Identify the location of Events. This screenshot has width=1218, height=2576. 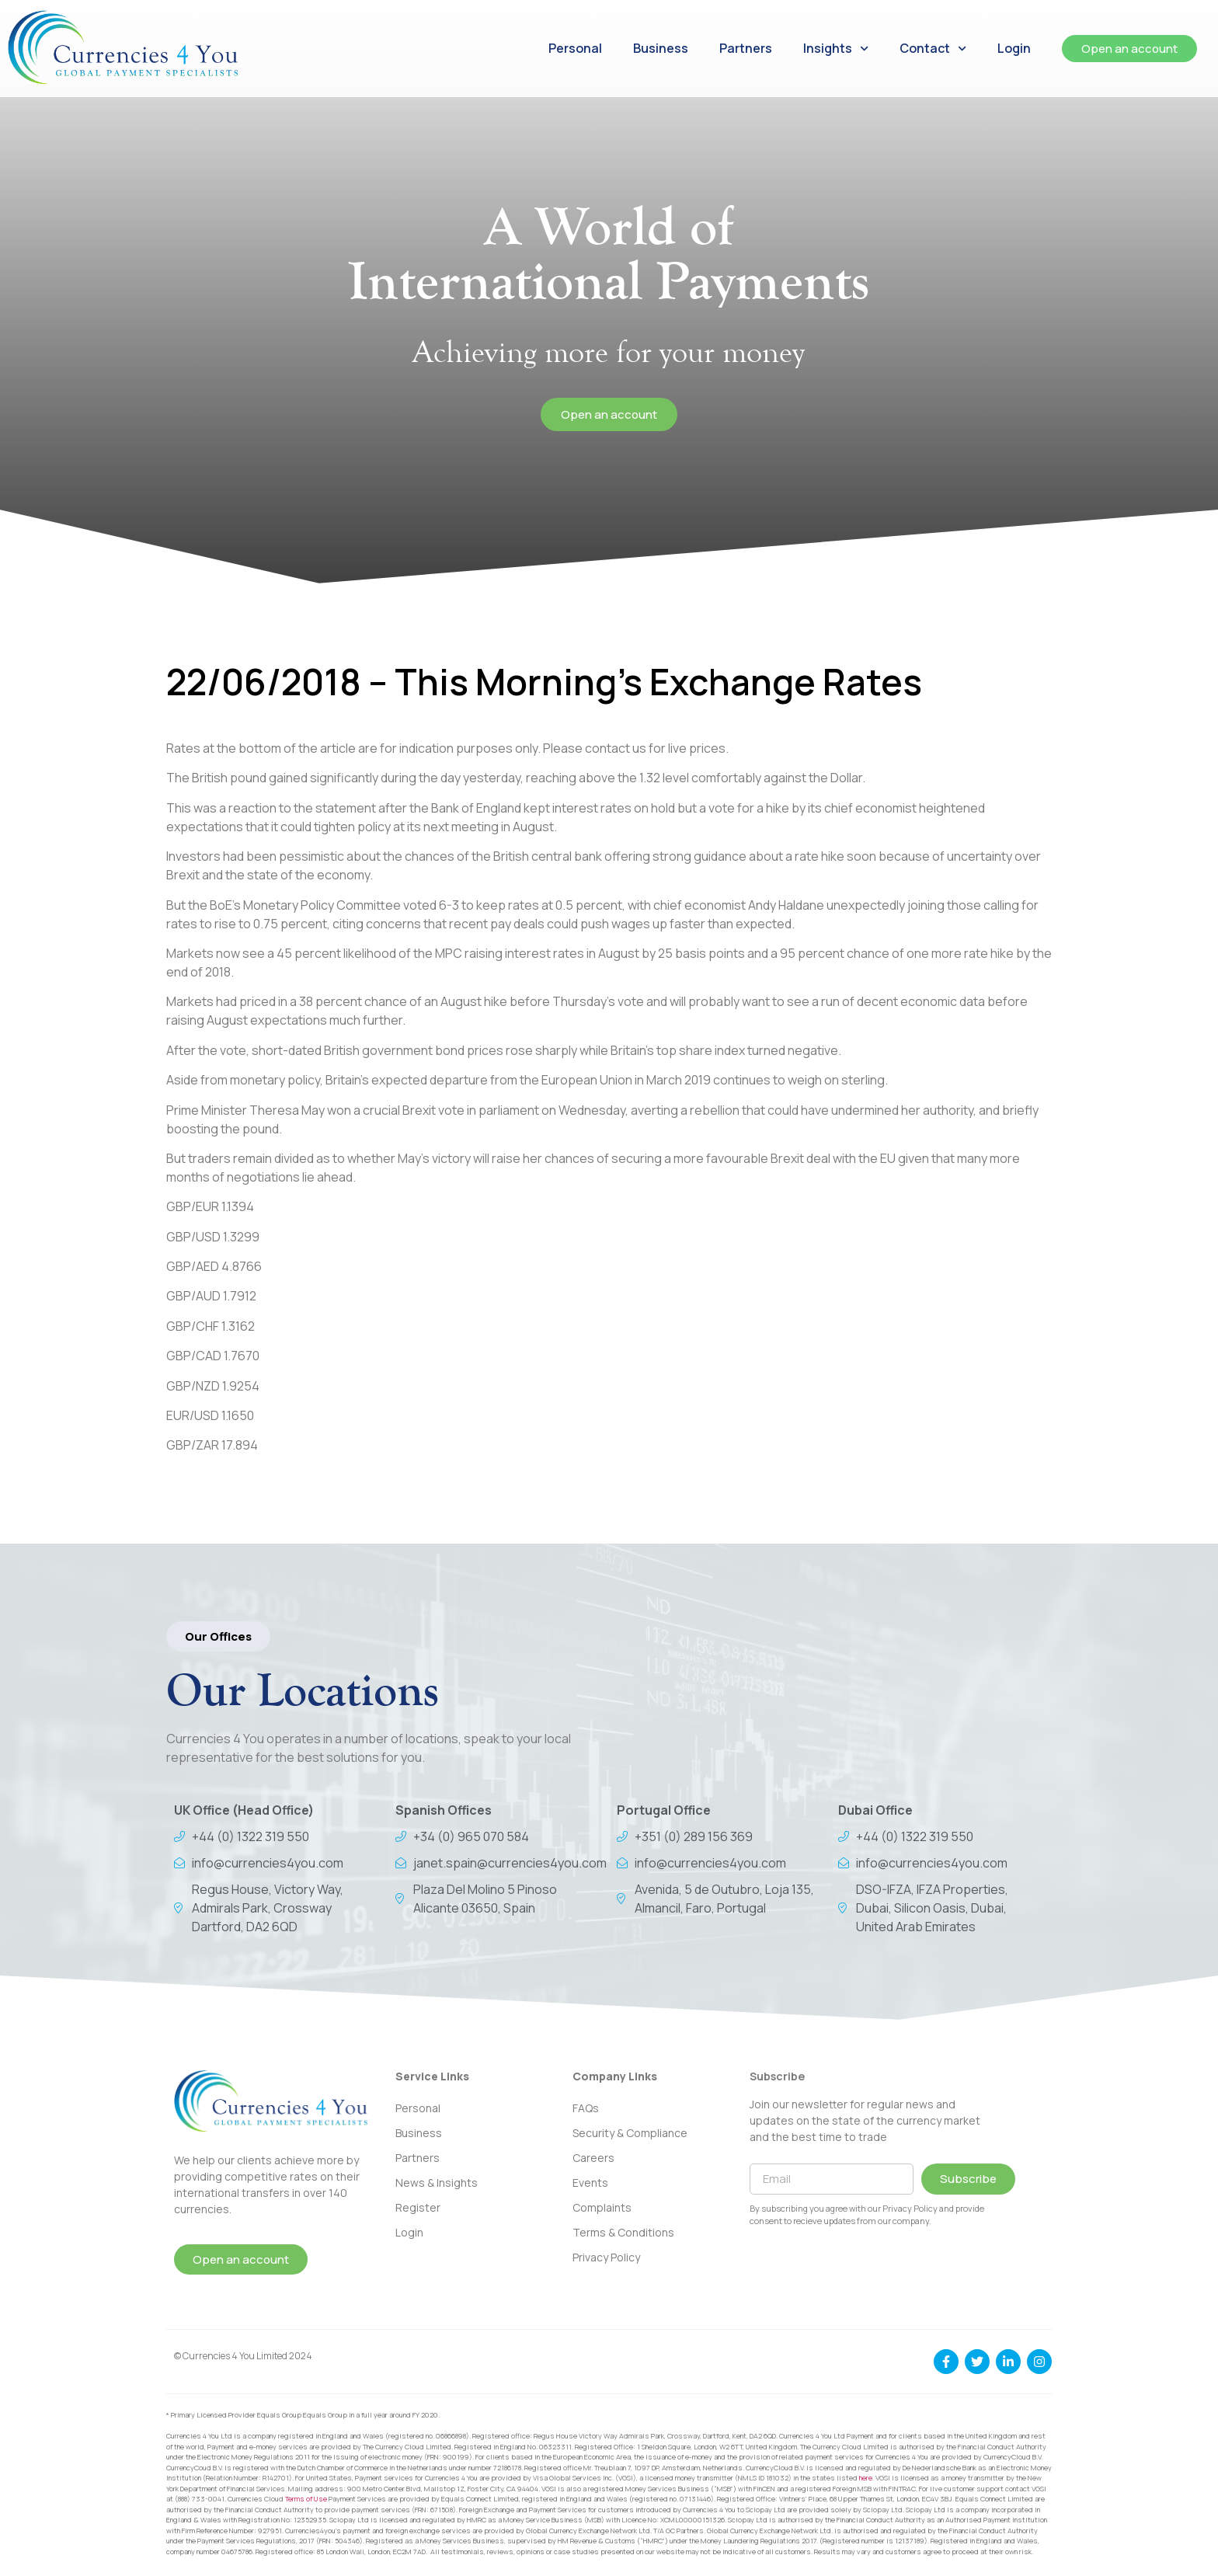
(590, 2182).